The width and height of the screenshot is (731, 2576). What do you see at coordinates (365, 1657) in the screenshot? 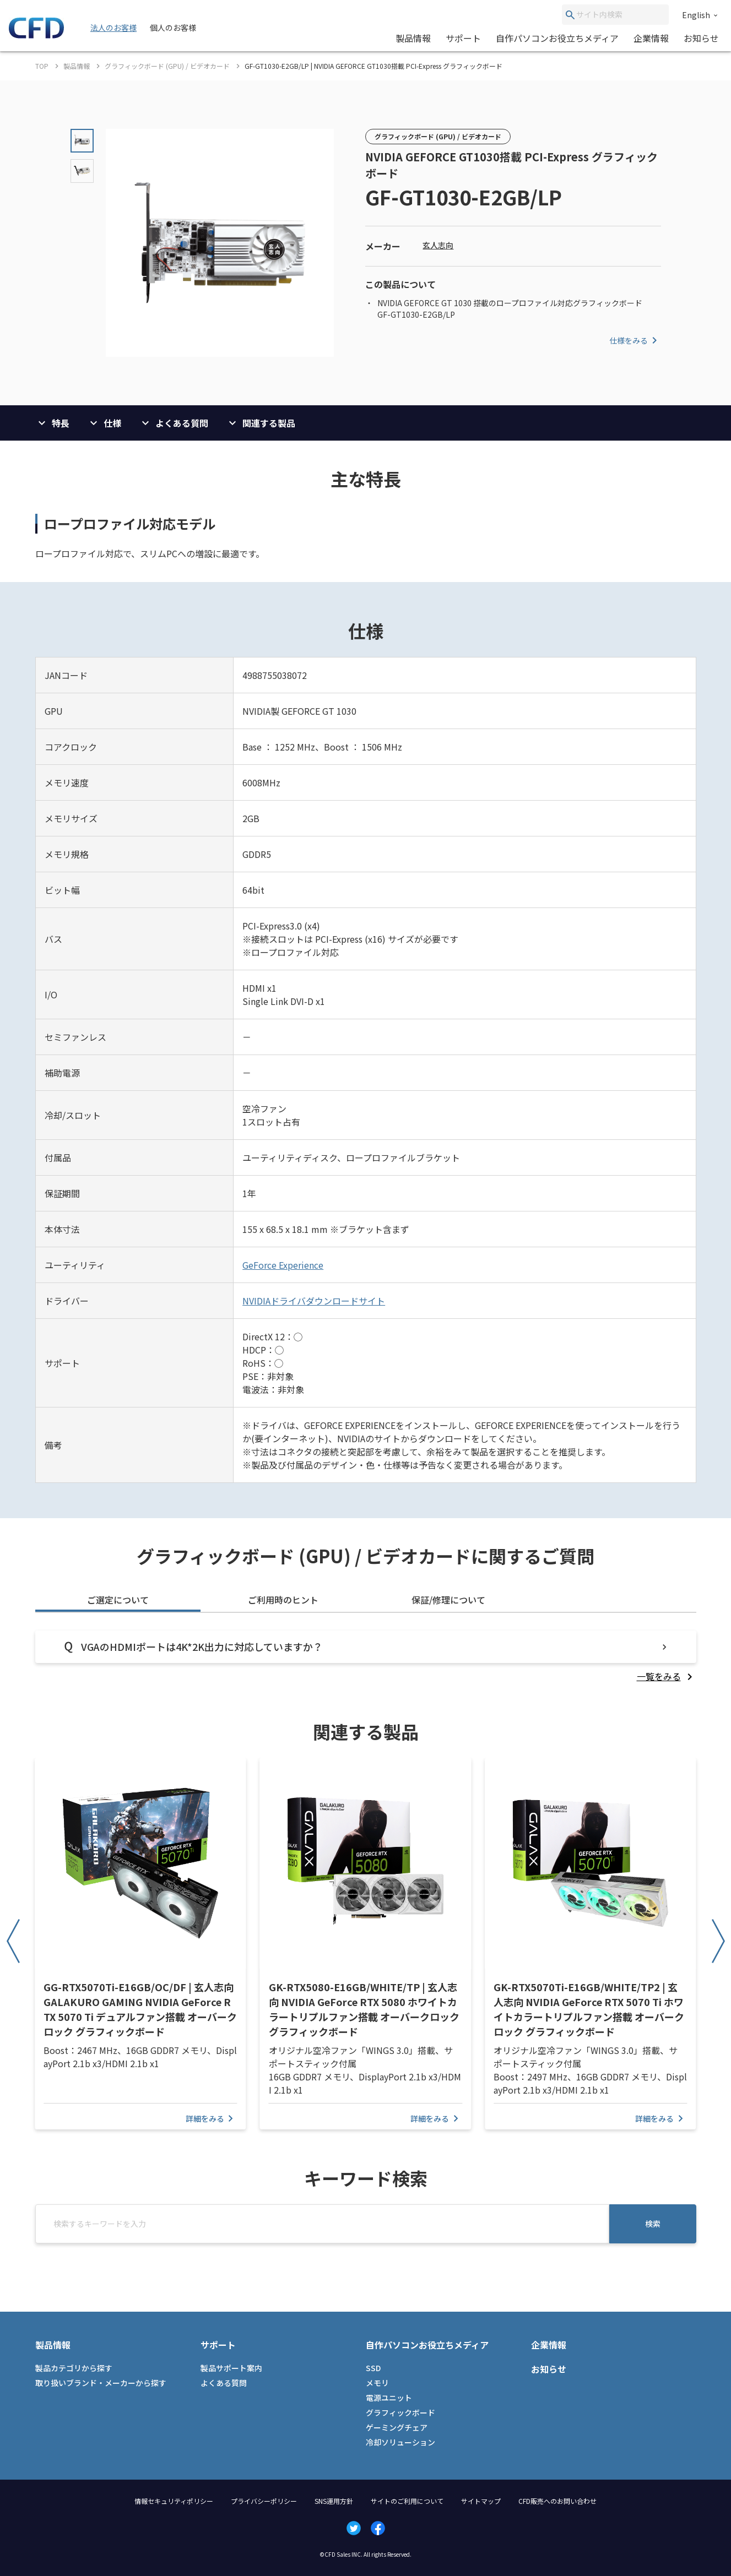
I see `[tabpanel]` at bounding box center [365, 1657].